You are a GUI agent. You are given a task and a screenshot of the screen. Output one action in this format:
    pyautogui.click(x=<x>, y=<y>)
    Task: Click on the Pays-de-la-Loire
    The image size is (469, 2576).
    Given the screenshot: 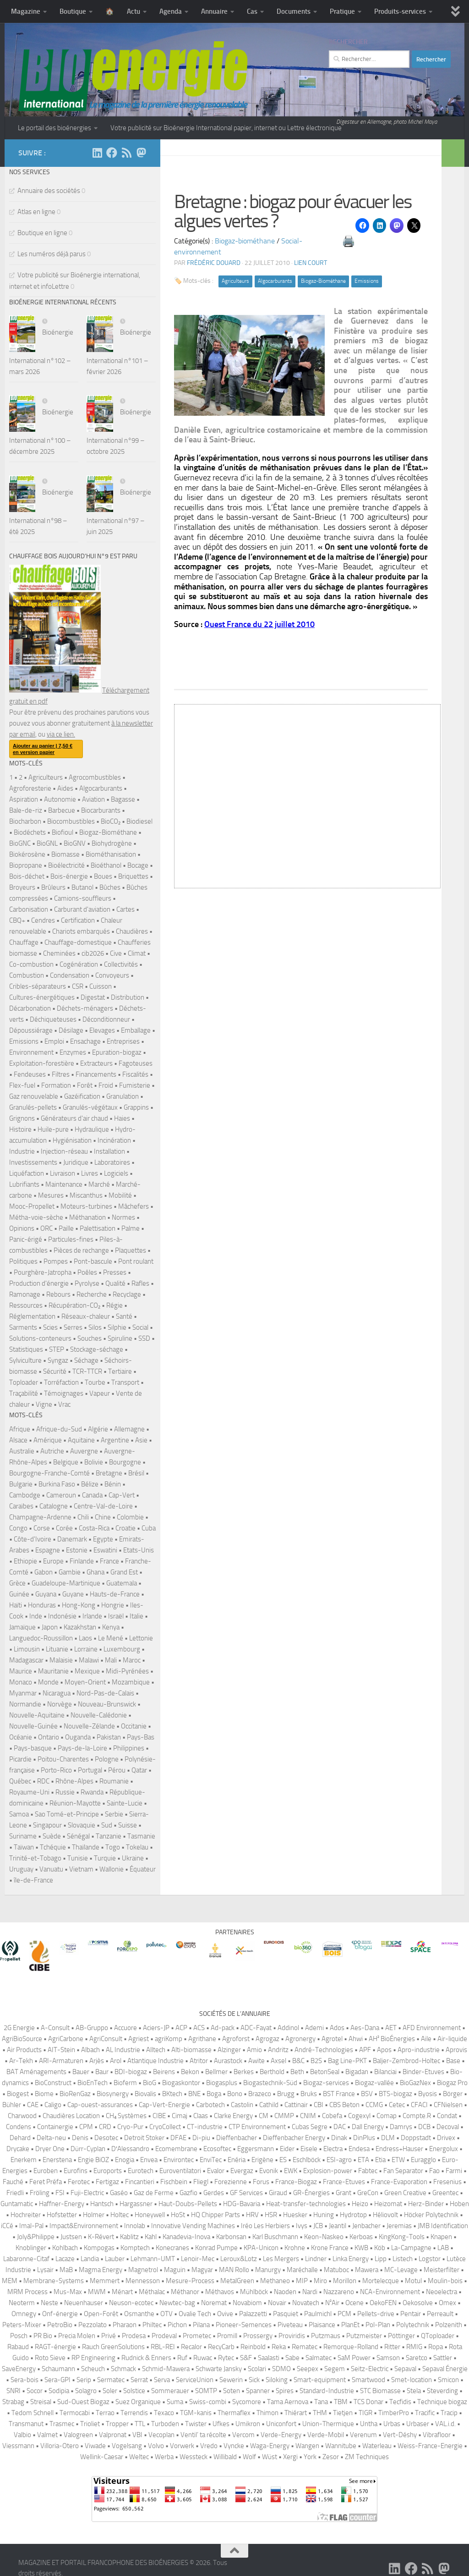 What is the action you would take?
    pyautogui.click(x=82, y=1748)
    